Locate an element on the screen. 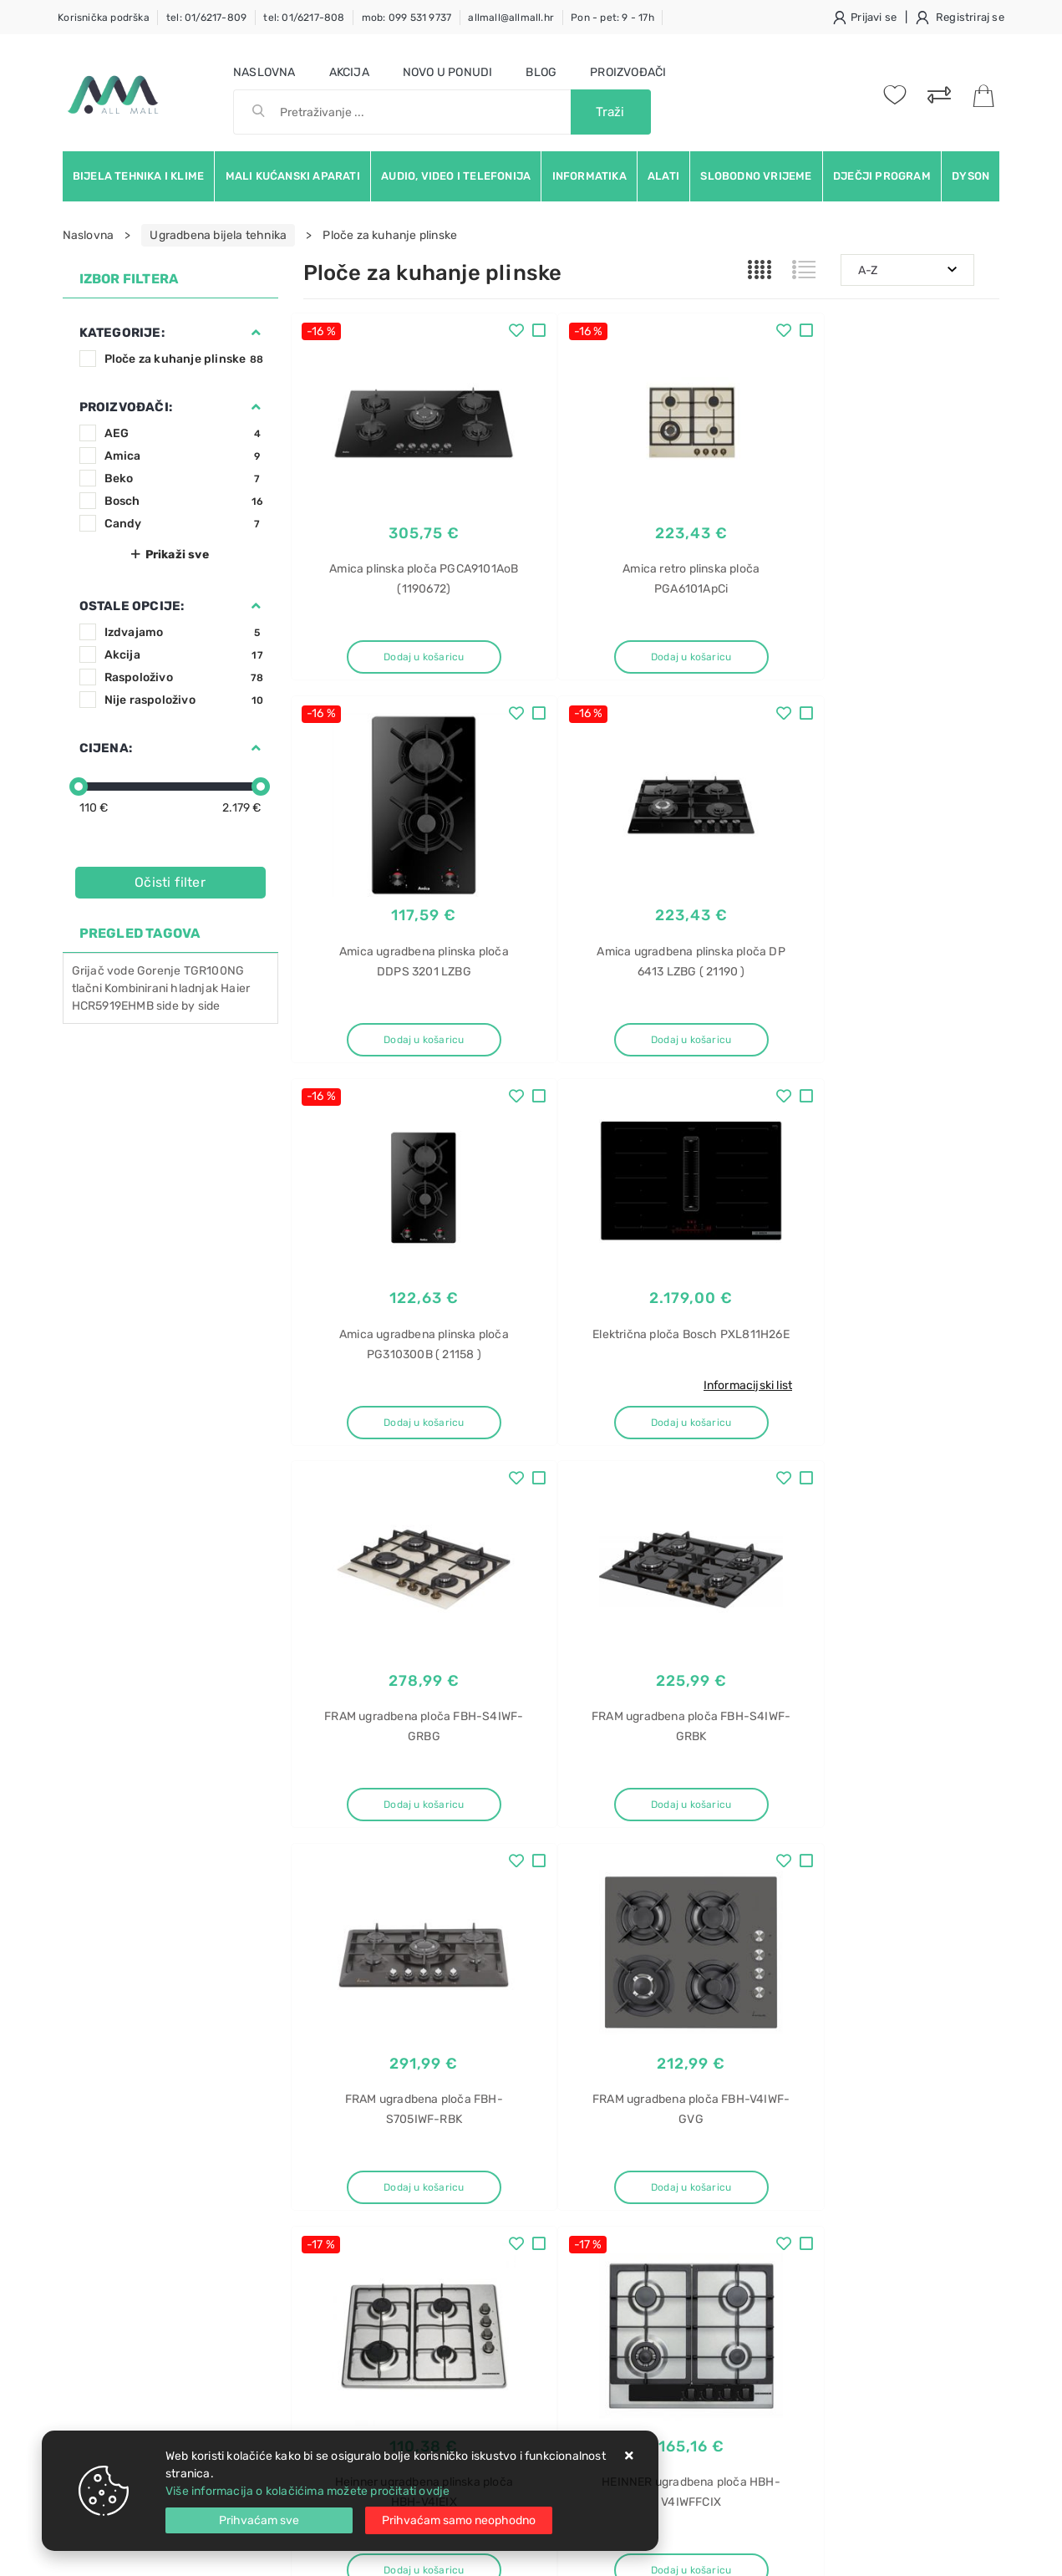 The image size is (1062, 2576). tel: 01/6217-809 is located at coordinates (206, 17).